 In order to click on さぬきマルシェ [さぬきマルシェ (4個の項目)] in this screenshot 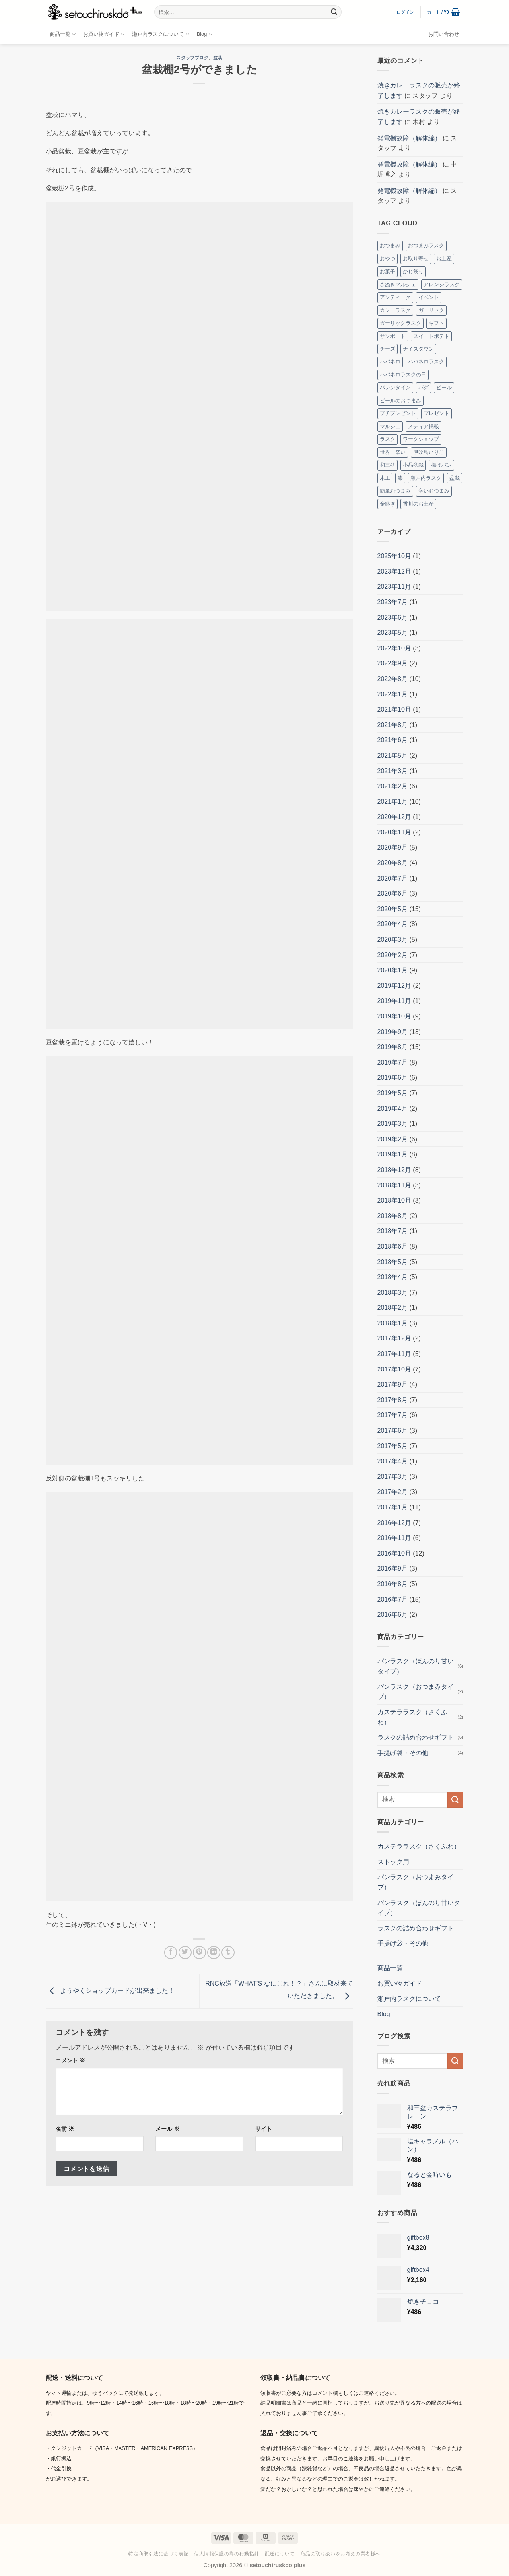, I will do `click(398, 284)`.